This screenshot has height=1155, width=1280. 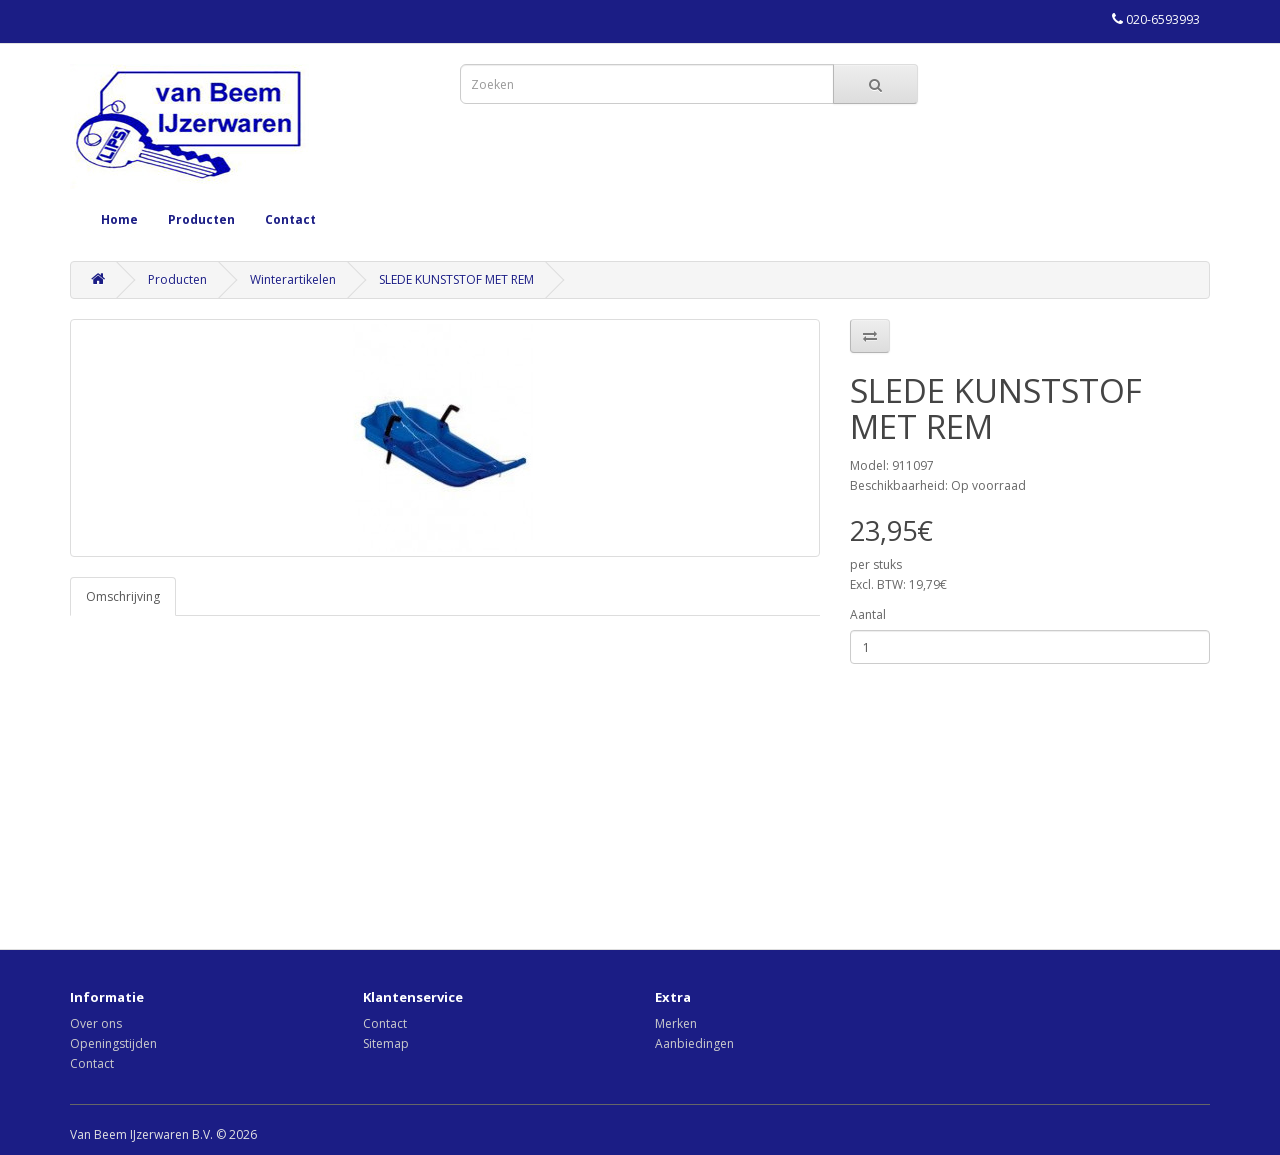 What do you see at coordinates (386, 1043) in the screenshot?
I see `Sitemap` at bounding box center [386, 1043].